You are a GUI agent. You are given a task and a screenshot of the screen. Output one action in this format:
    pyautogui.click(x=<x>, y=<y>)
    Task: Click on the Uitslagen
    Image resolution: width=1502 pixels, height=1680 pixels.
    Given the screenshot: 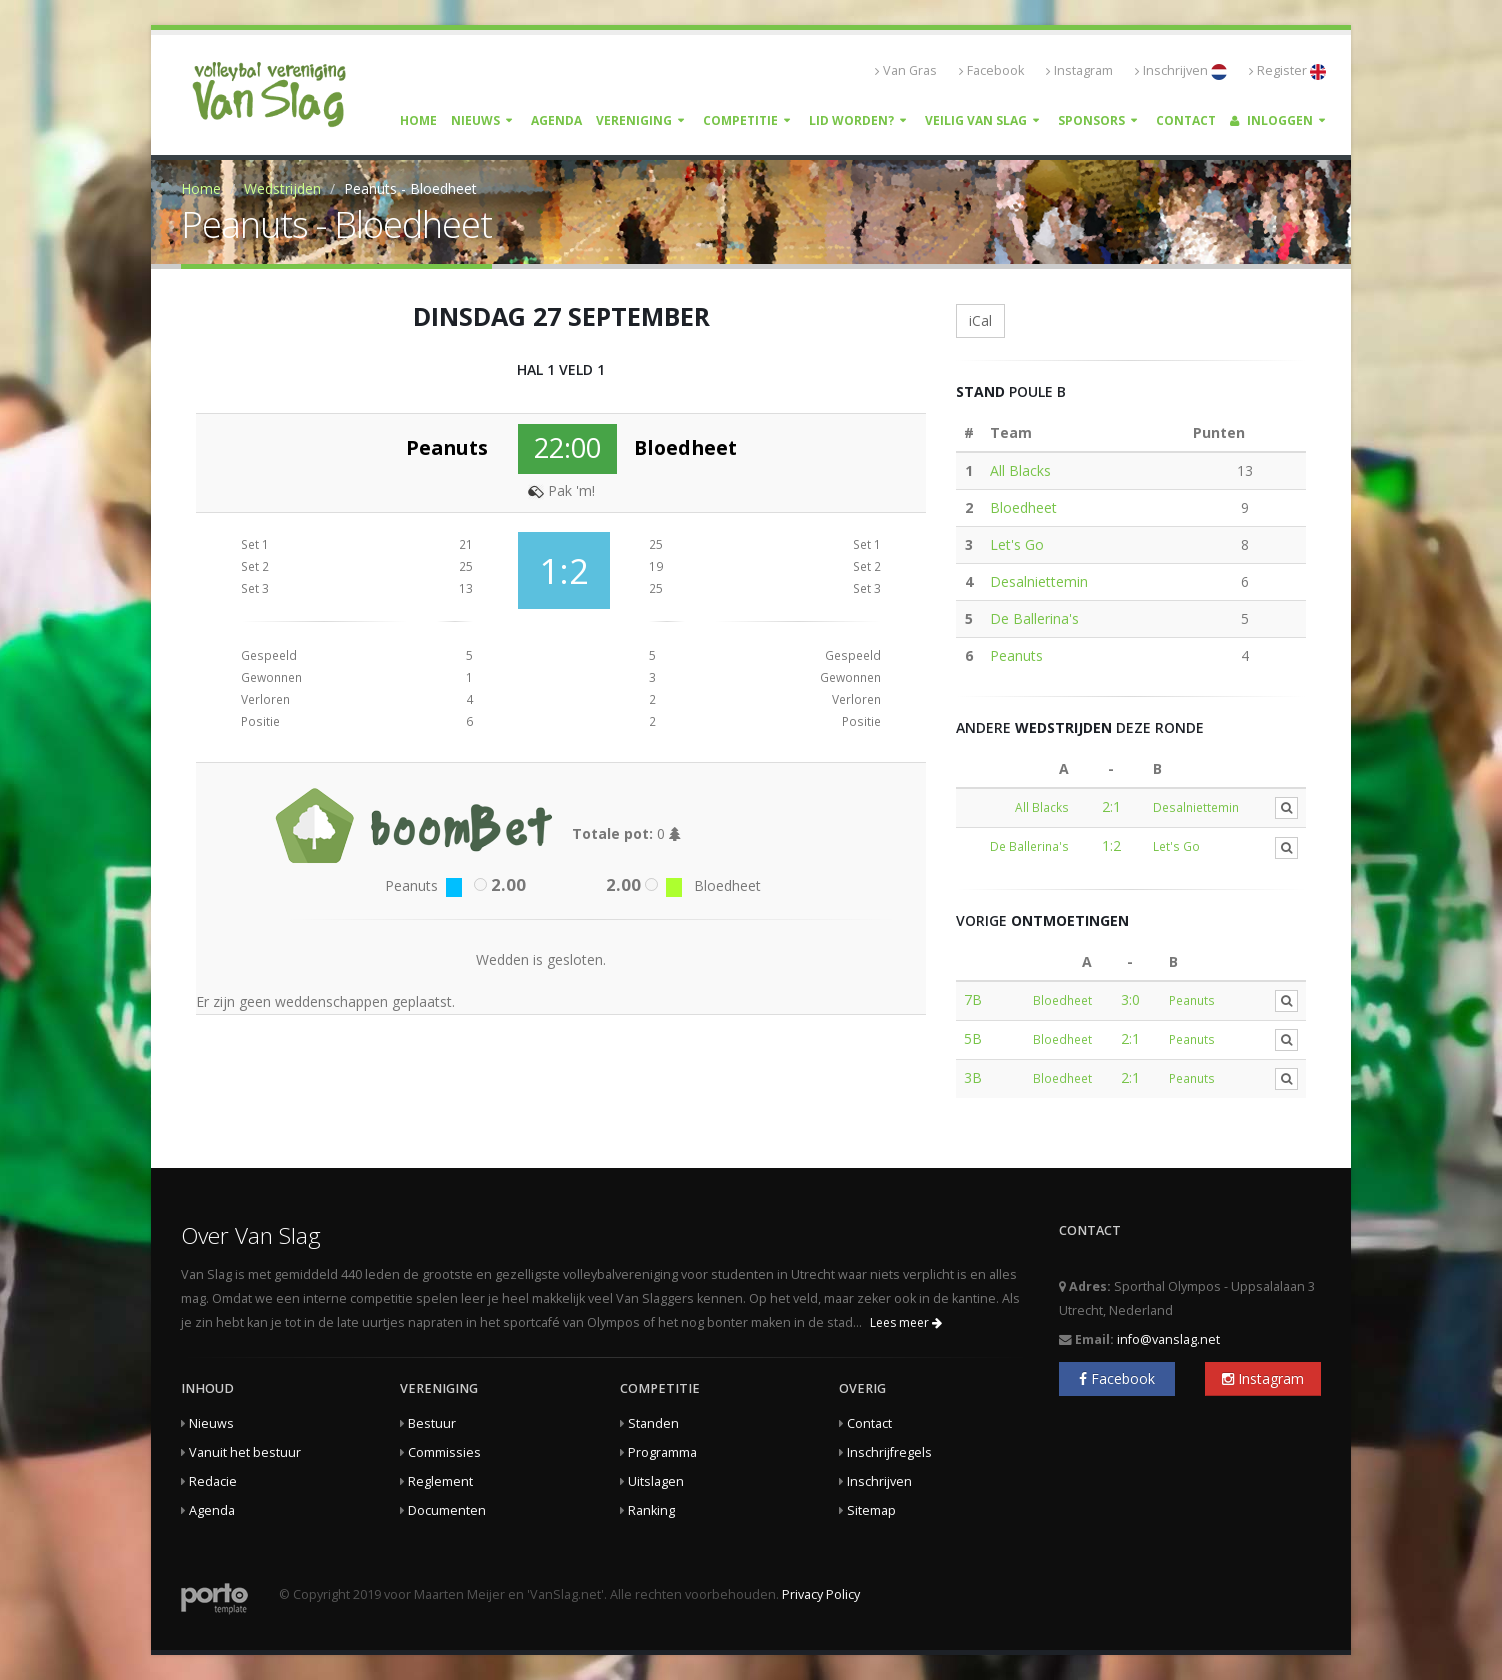 What is the action you would take?
    pyautogui.click(x=656, y=1481)
    